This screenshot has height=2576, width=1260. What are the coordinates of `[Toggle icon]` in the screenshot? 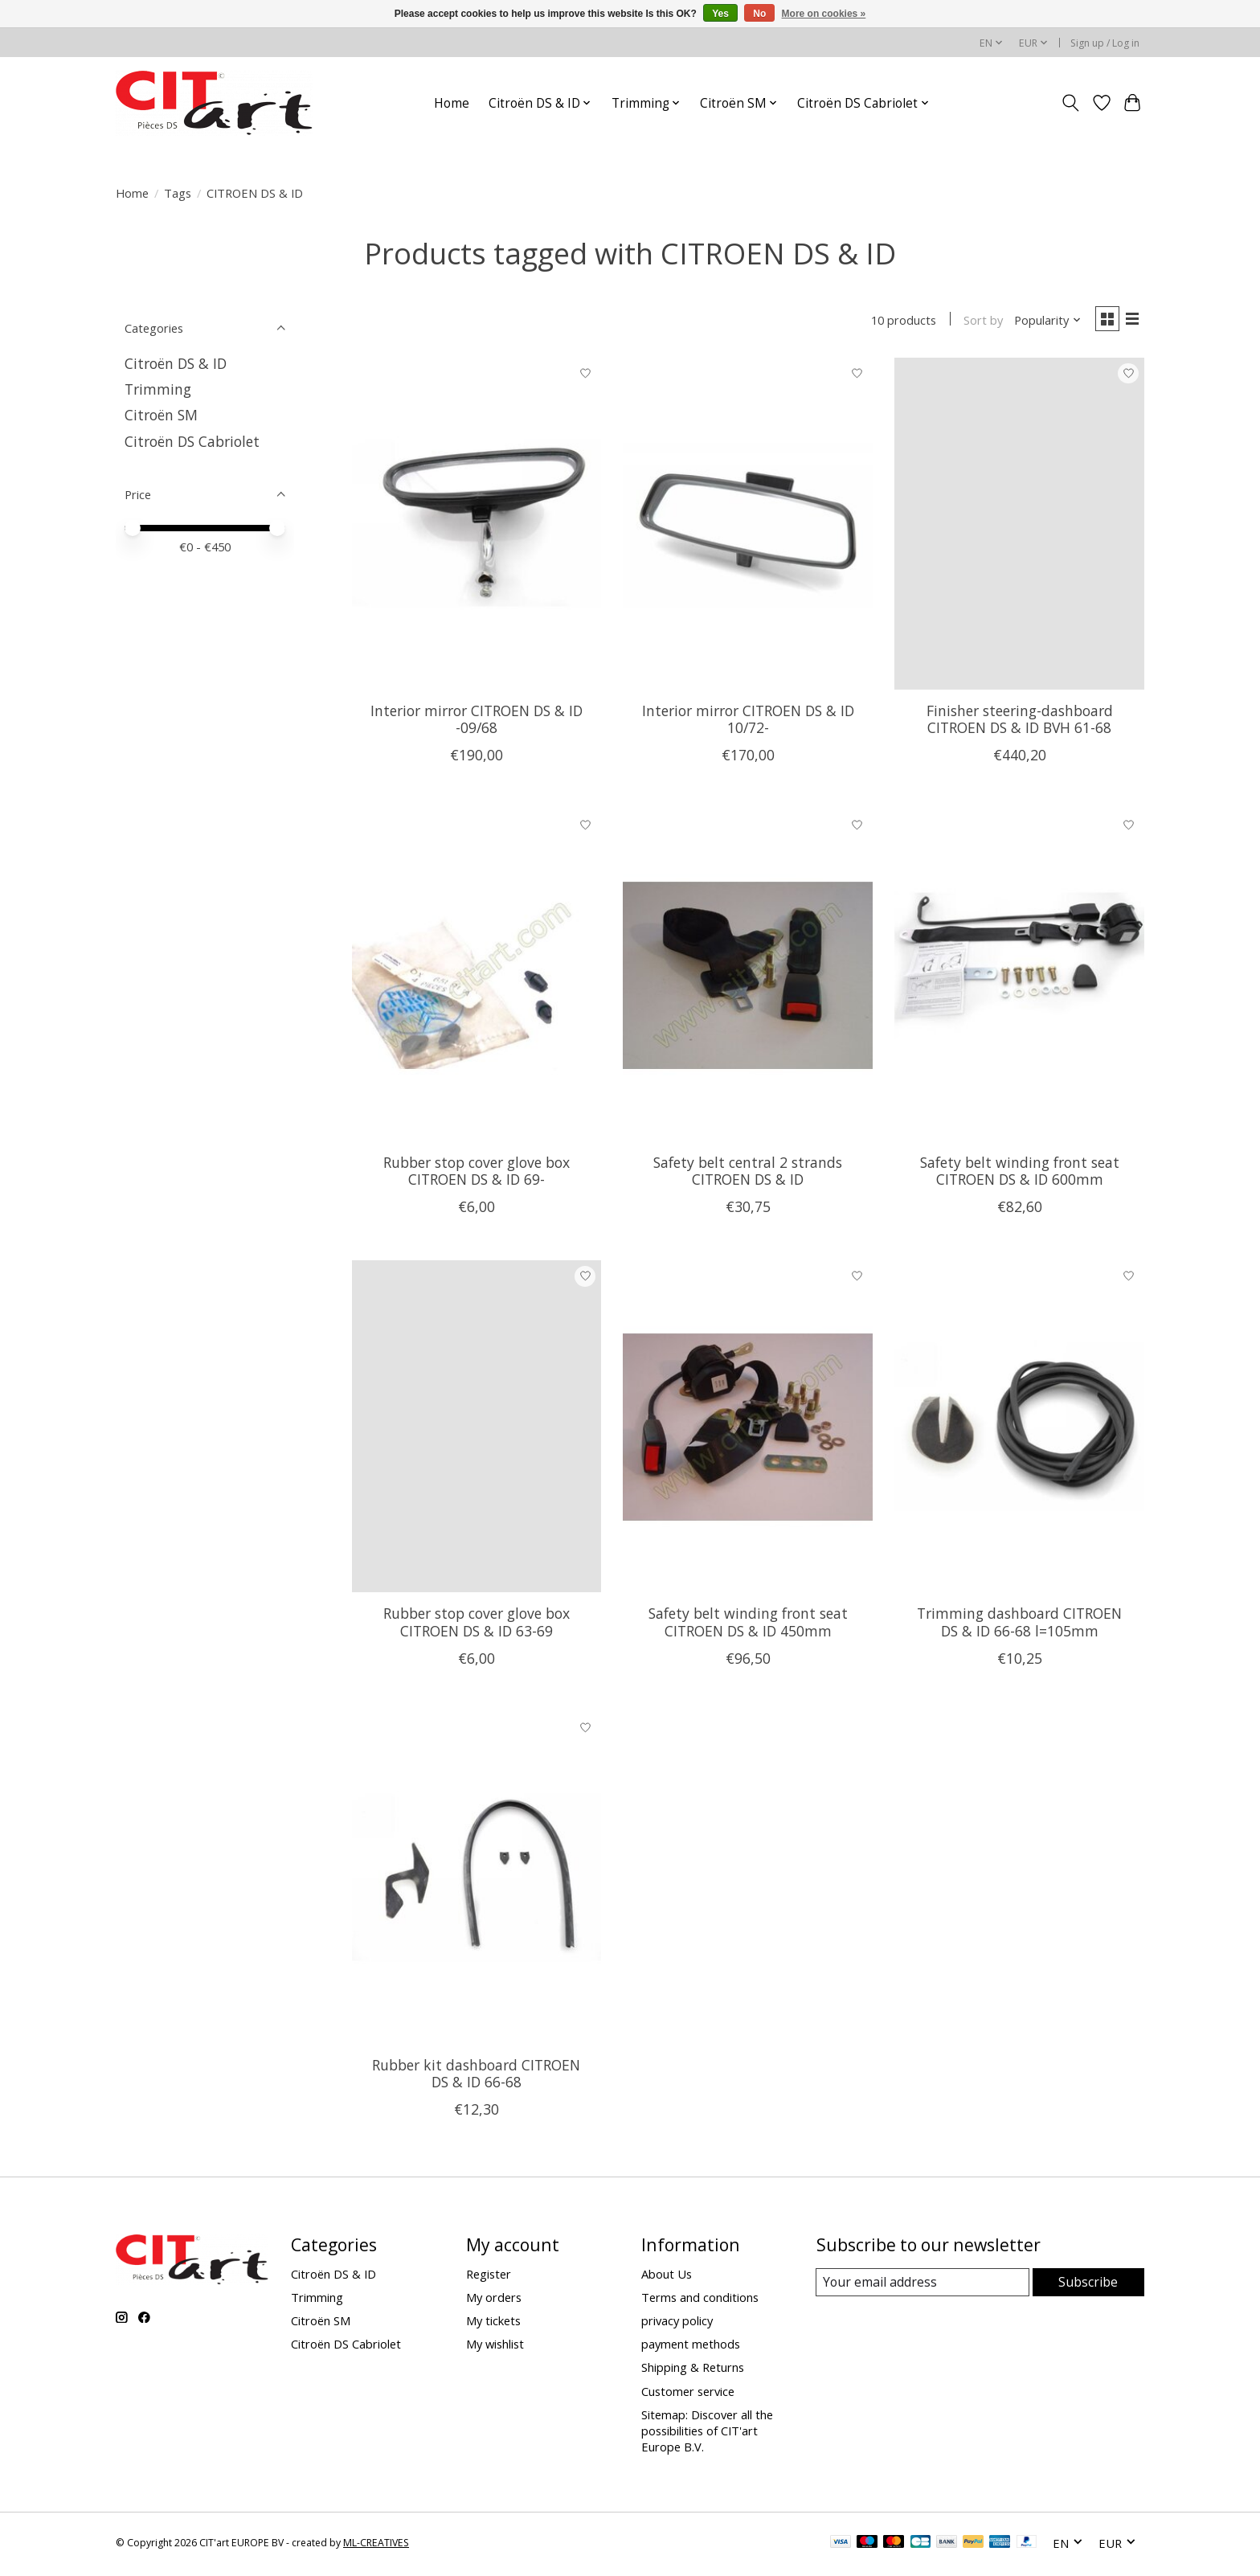 It's located at (1070, 102).